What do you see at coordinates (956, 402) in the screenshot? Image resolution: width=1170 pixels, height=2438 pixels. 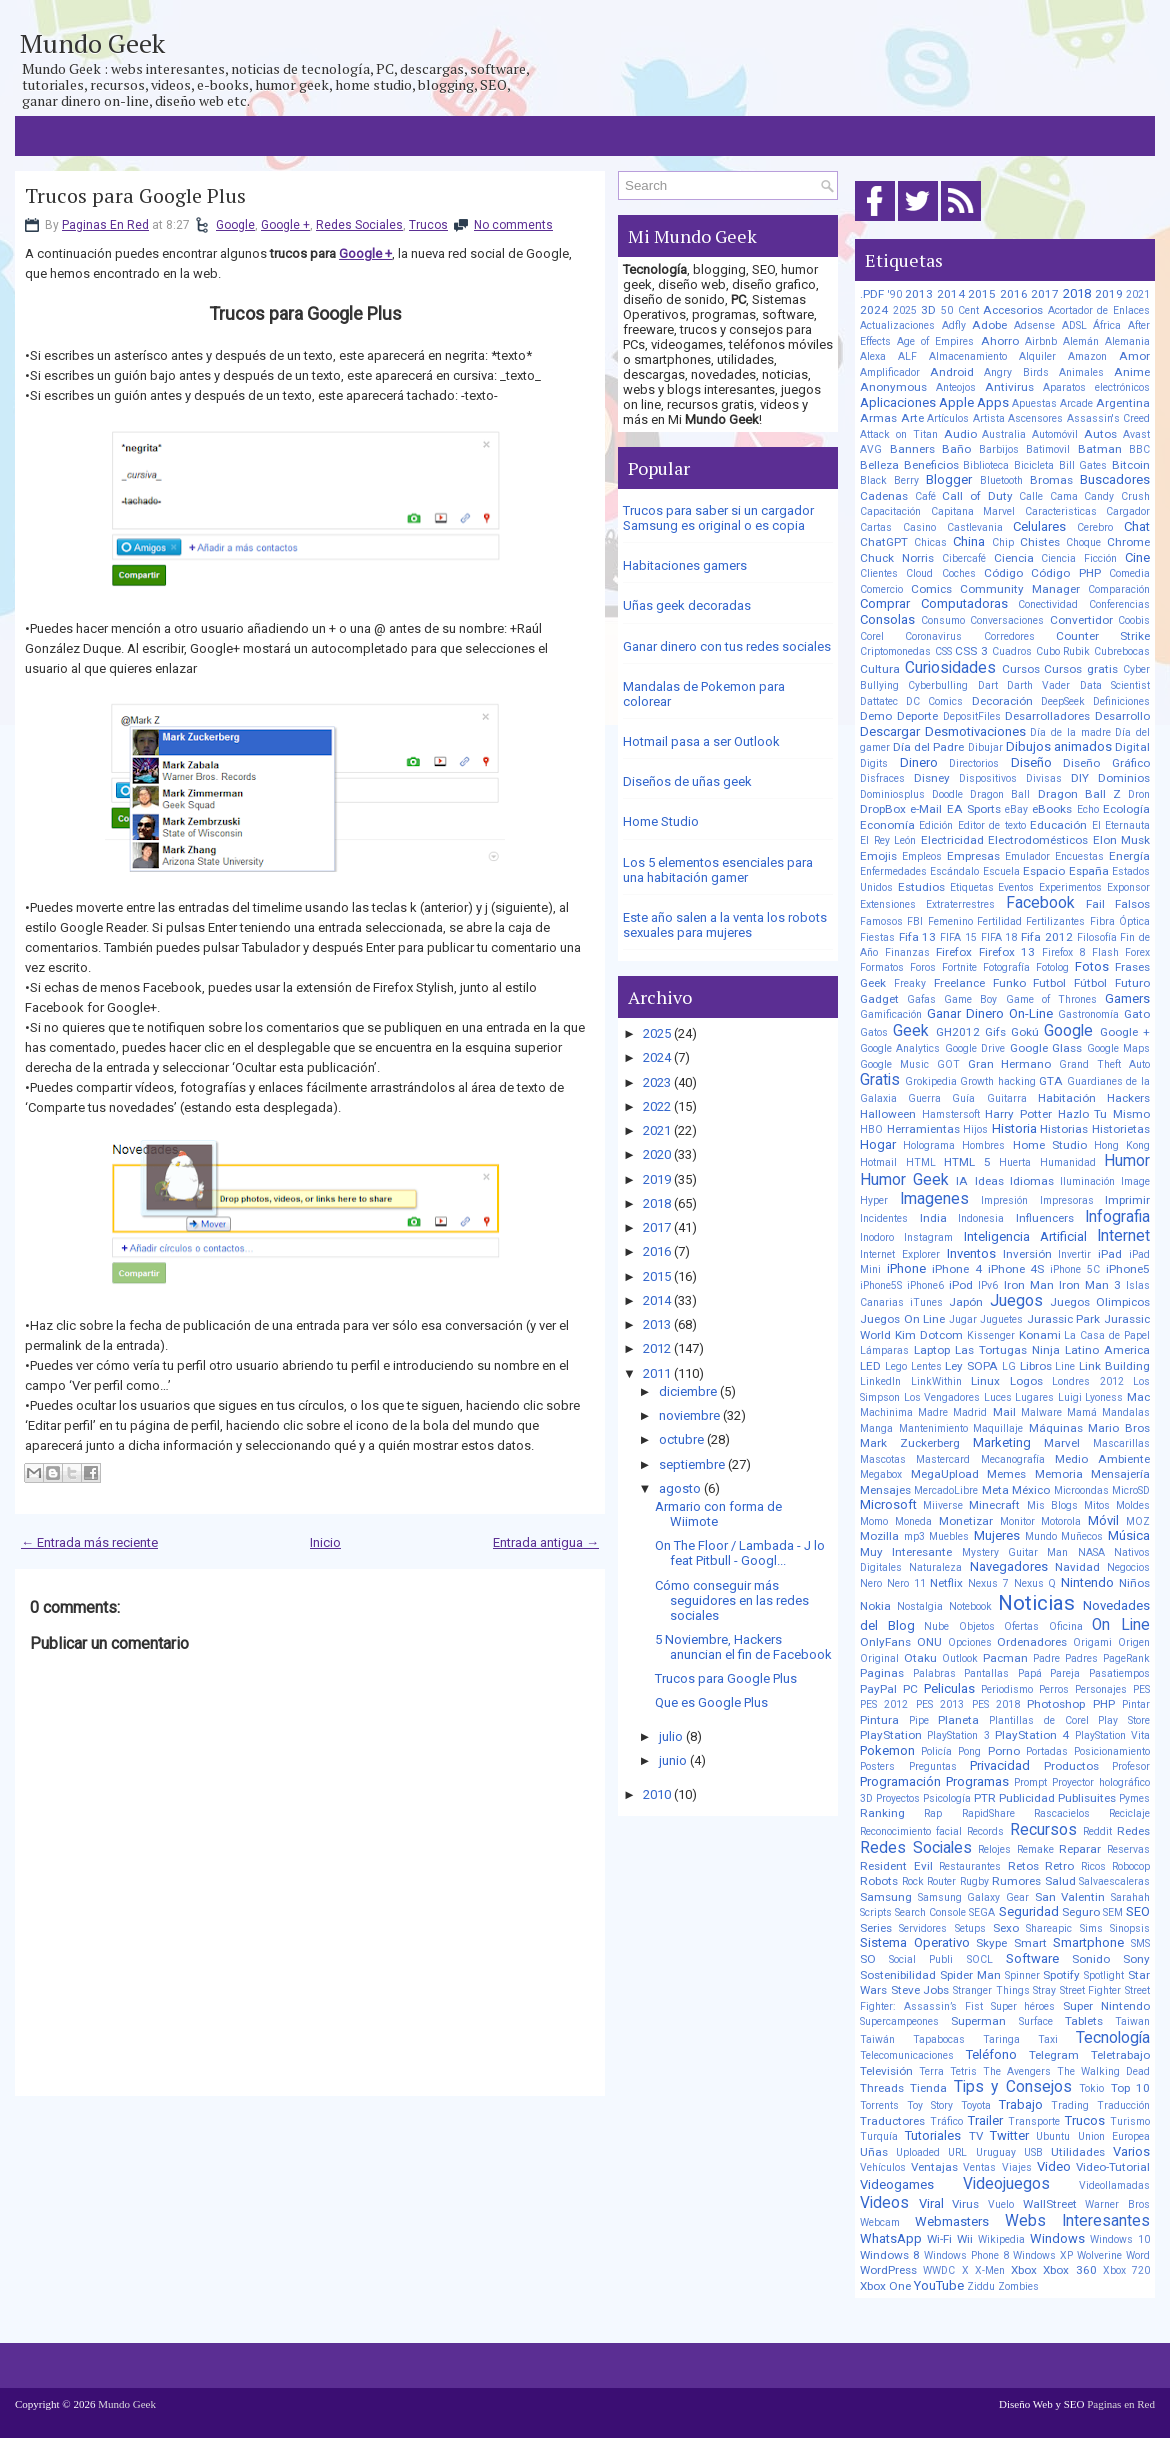 I see `Apple` at bounding box center [956, 402].